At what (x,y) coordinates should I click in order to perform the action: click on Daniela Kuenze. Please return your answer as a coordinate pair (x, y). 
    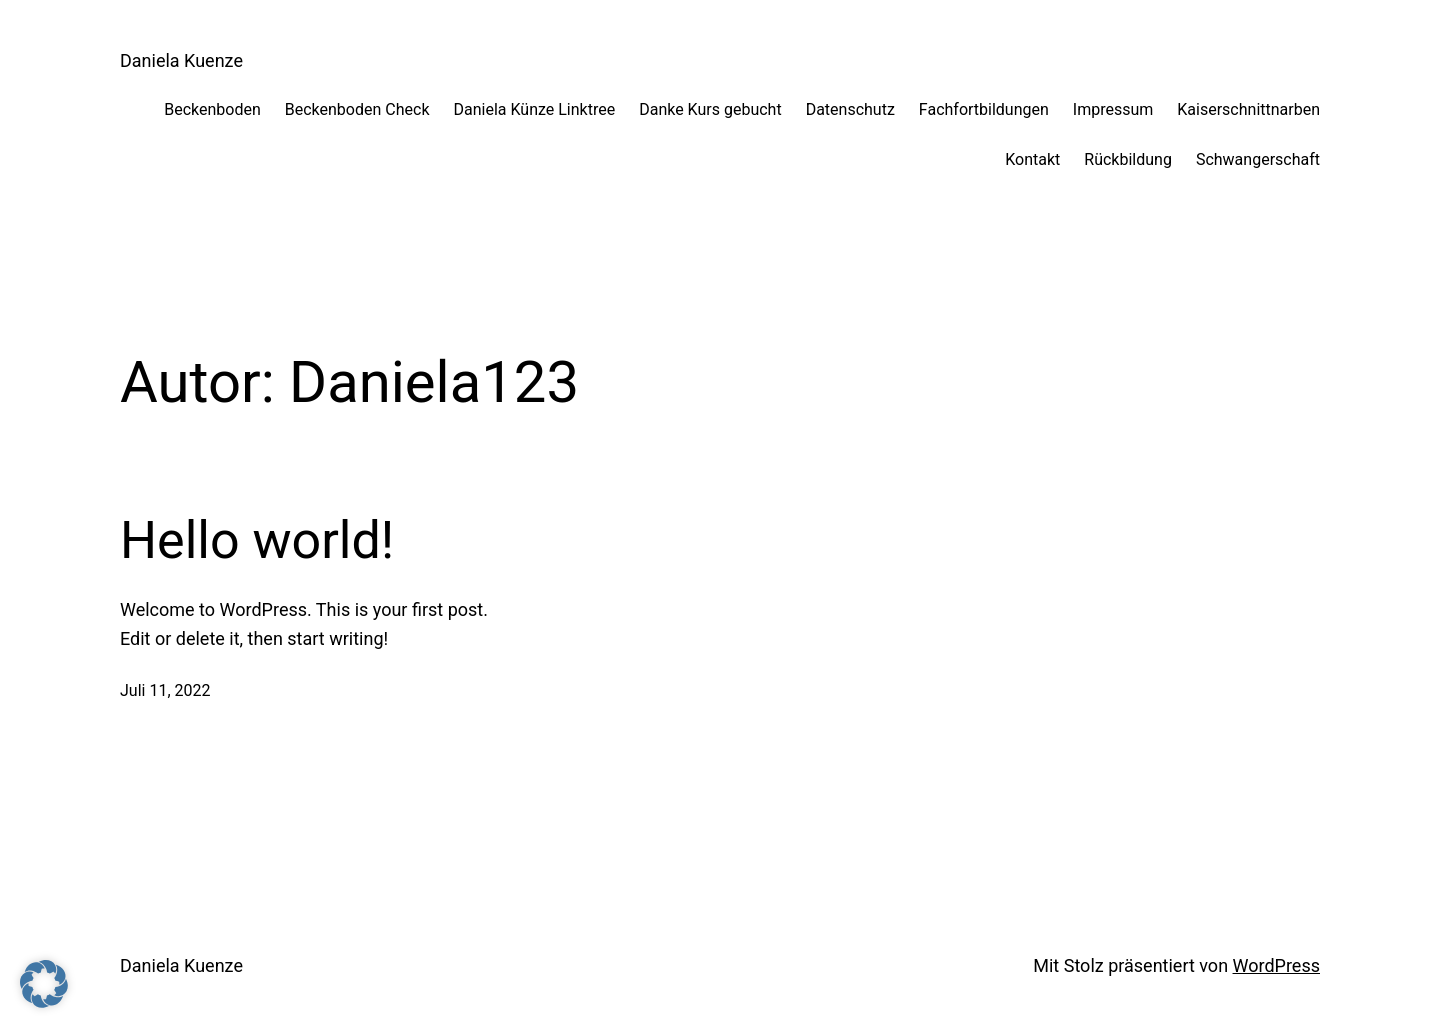
    Looking at the image, I should click on (181, 60).